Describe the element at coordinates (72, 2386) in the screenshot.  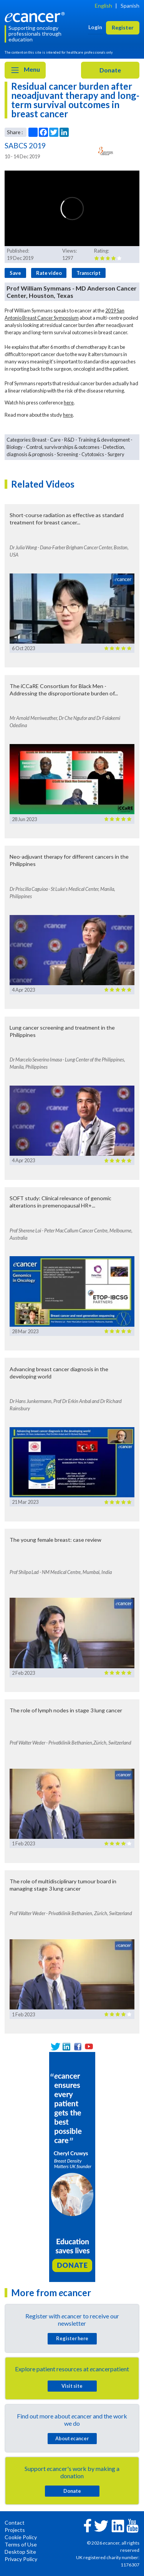
I see `Visit site` at that location.